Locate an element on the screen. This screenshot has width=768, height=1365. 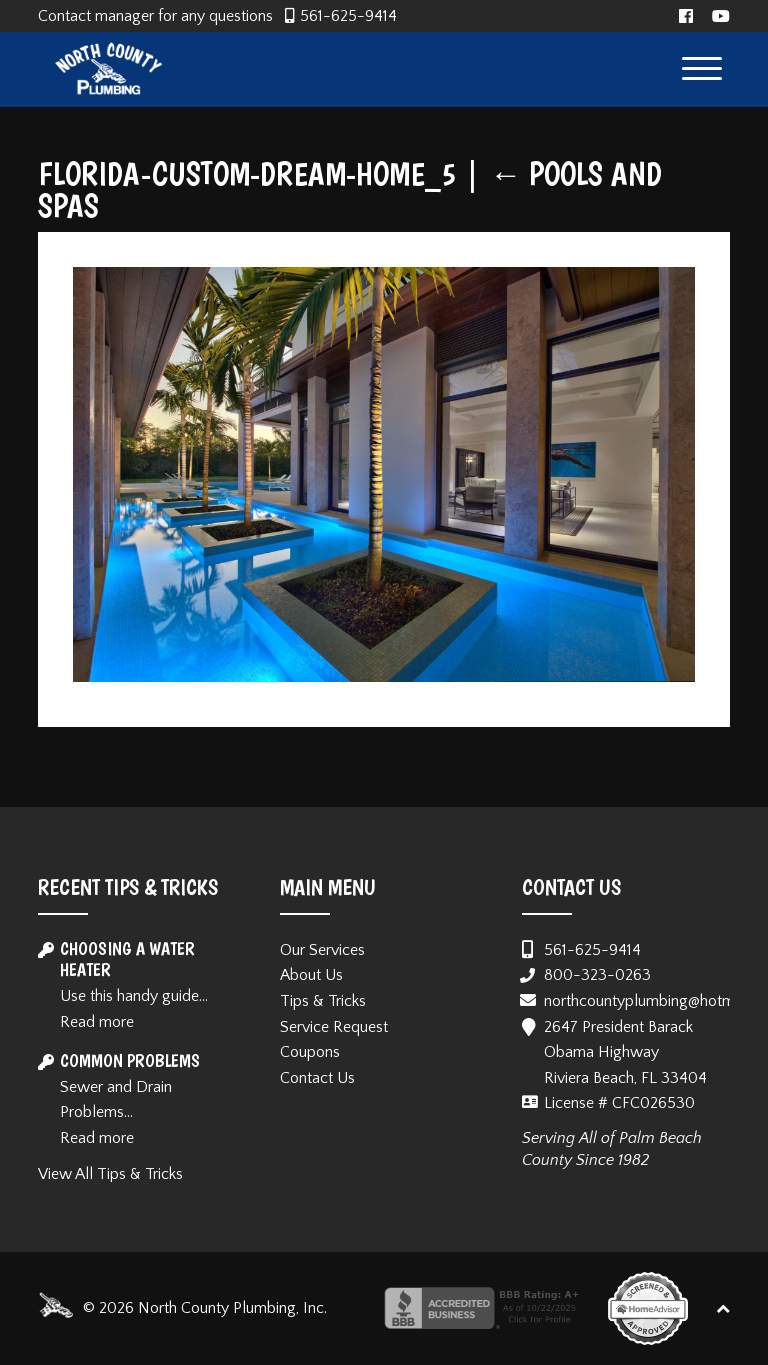
Tips & Tricks is located at coordinates (323, 1001).